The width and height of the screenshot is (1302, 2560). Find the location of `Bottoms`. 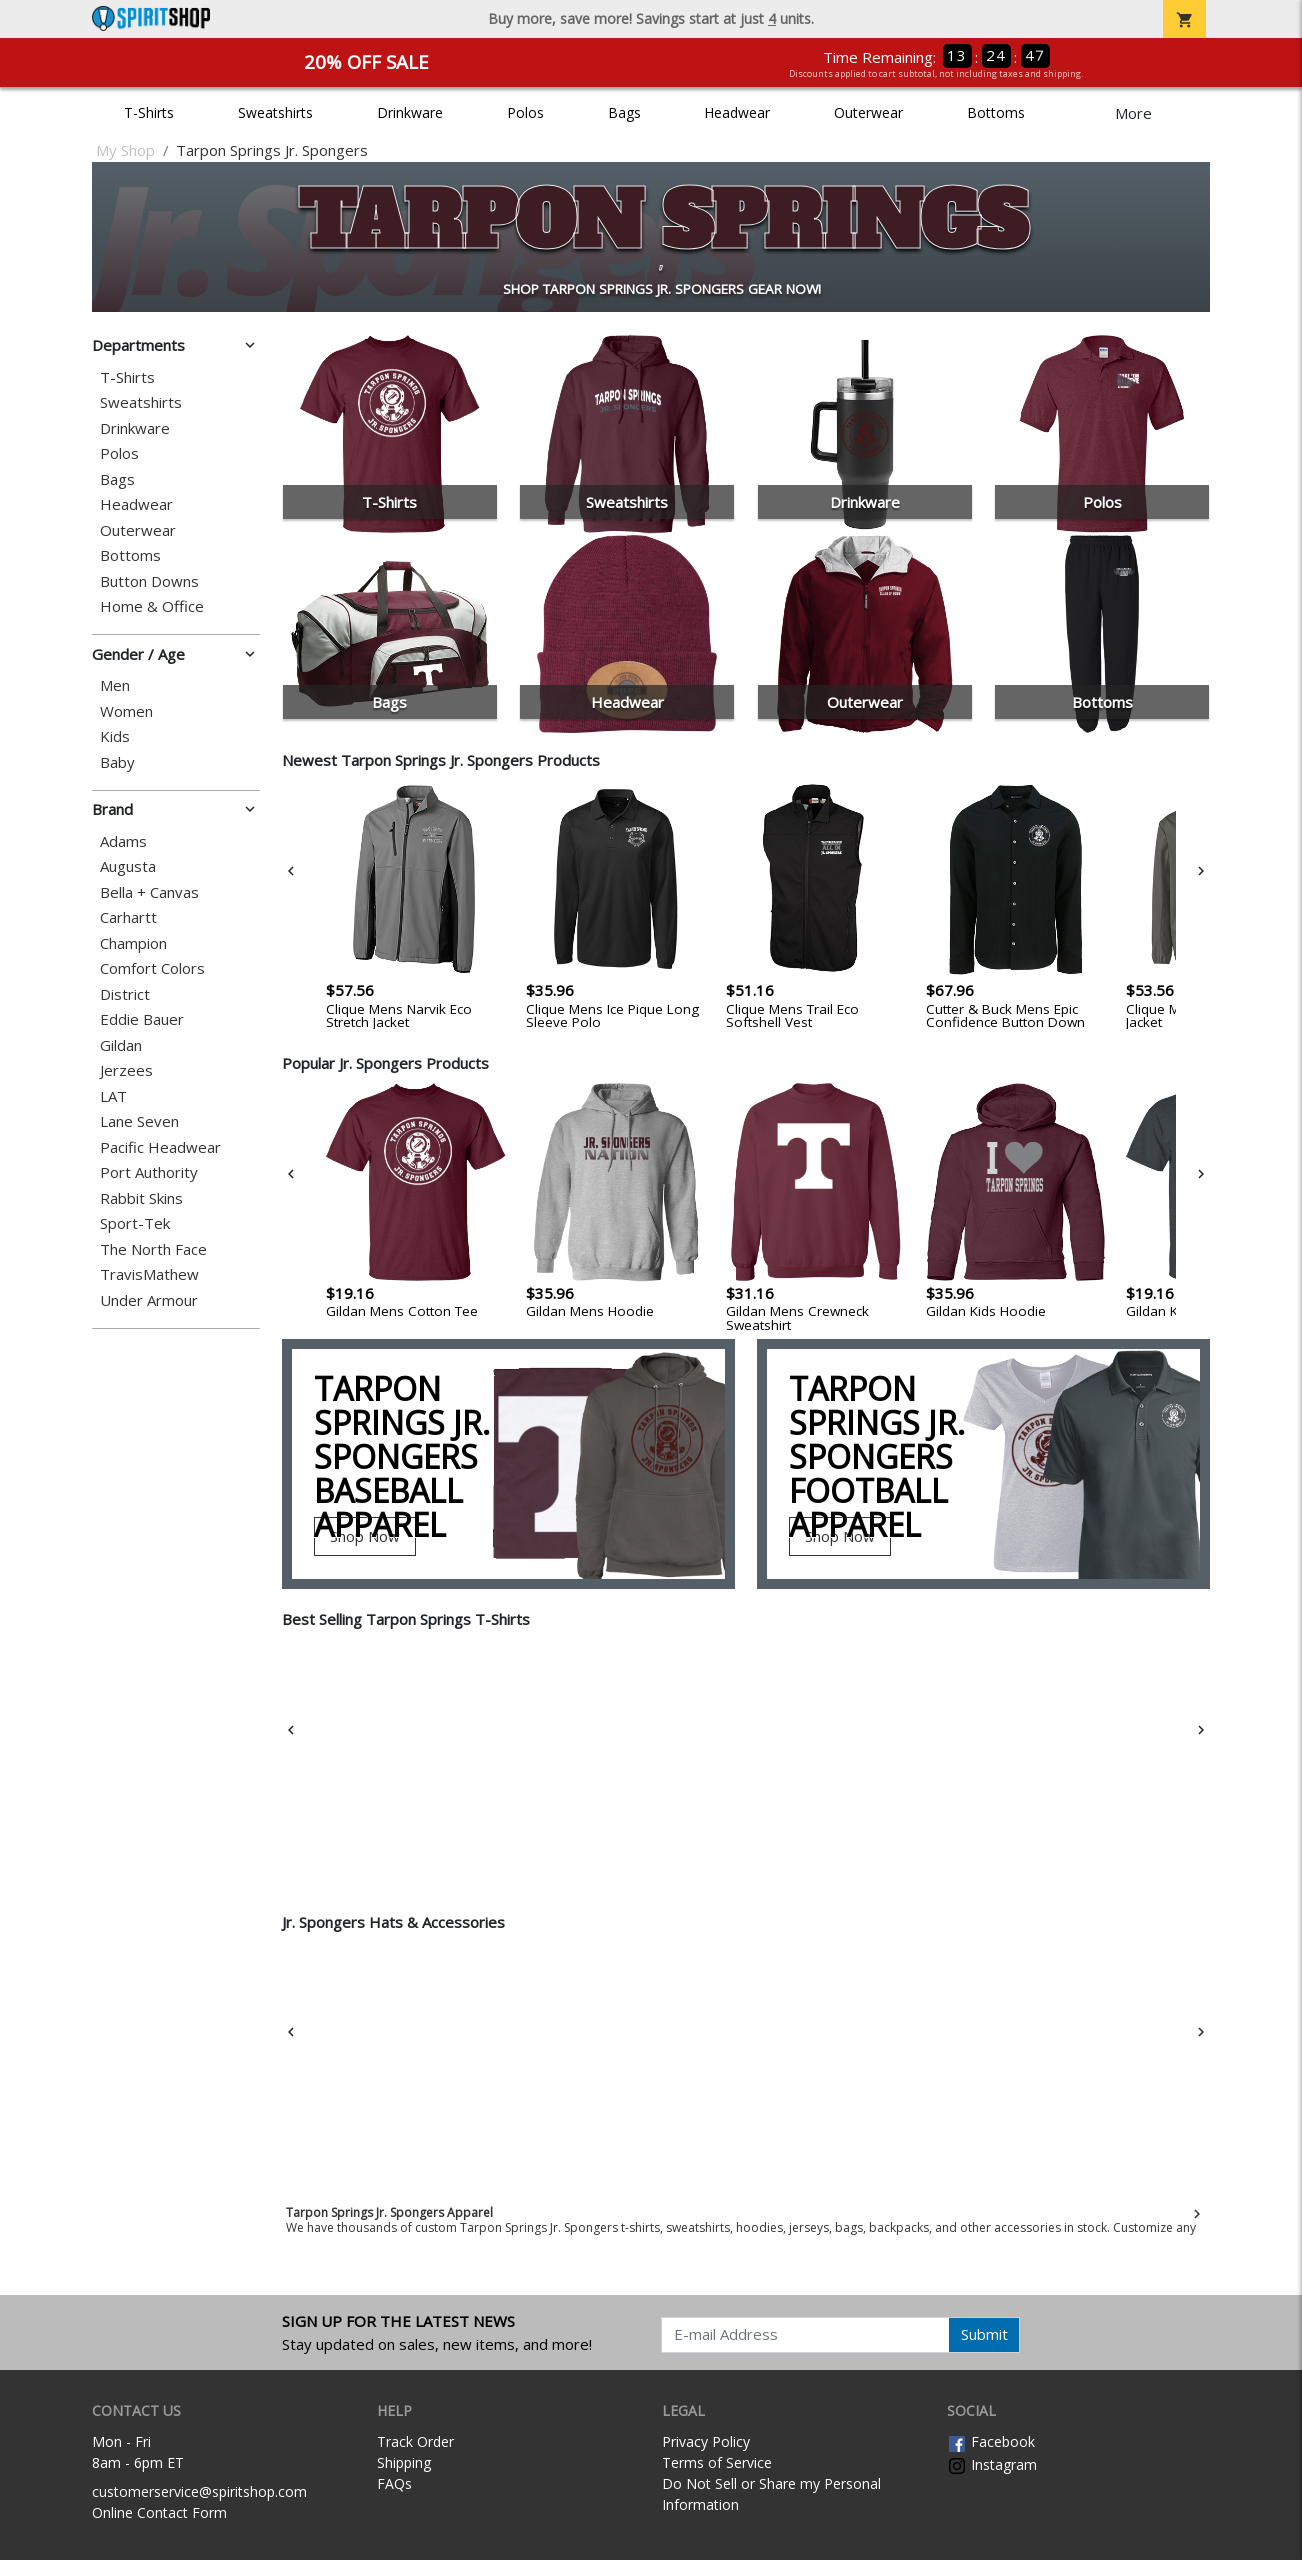

Bottoms is located at coordinates (996, 112).